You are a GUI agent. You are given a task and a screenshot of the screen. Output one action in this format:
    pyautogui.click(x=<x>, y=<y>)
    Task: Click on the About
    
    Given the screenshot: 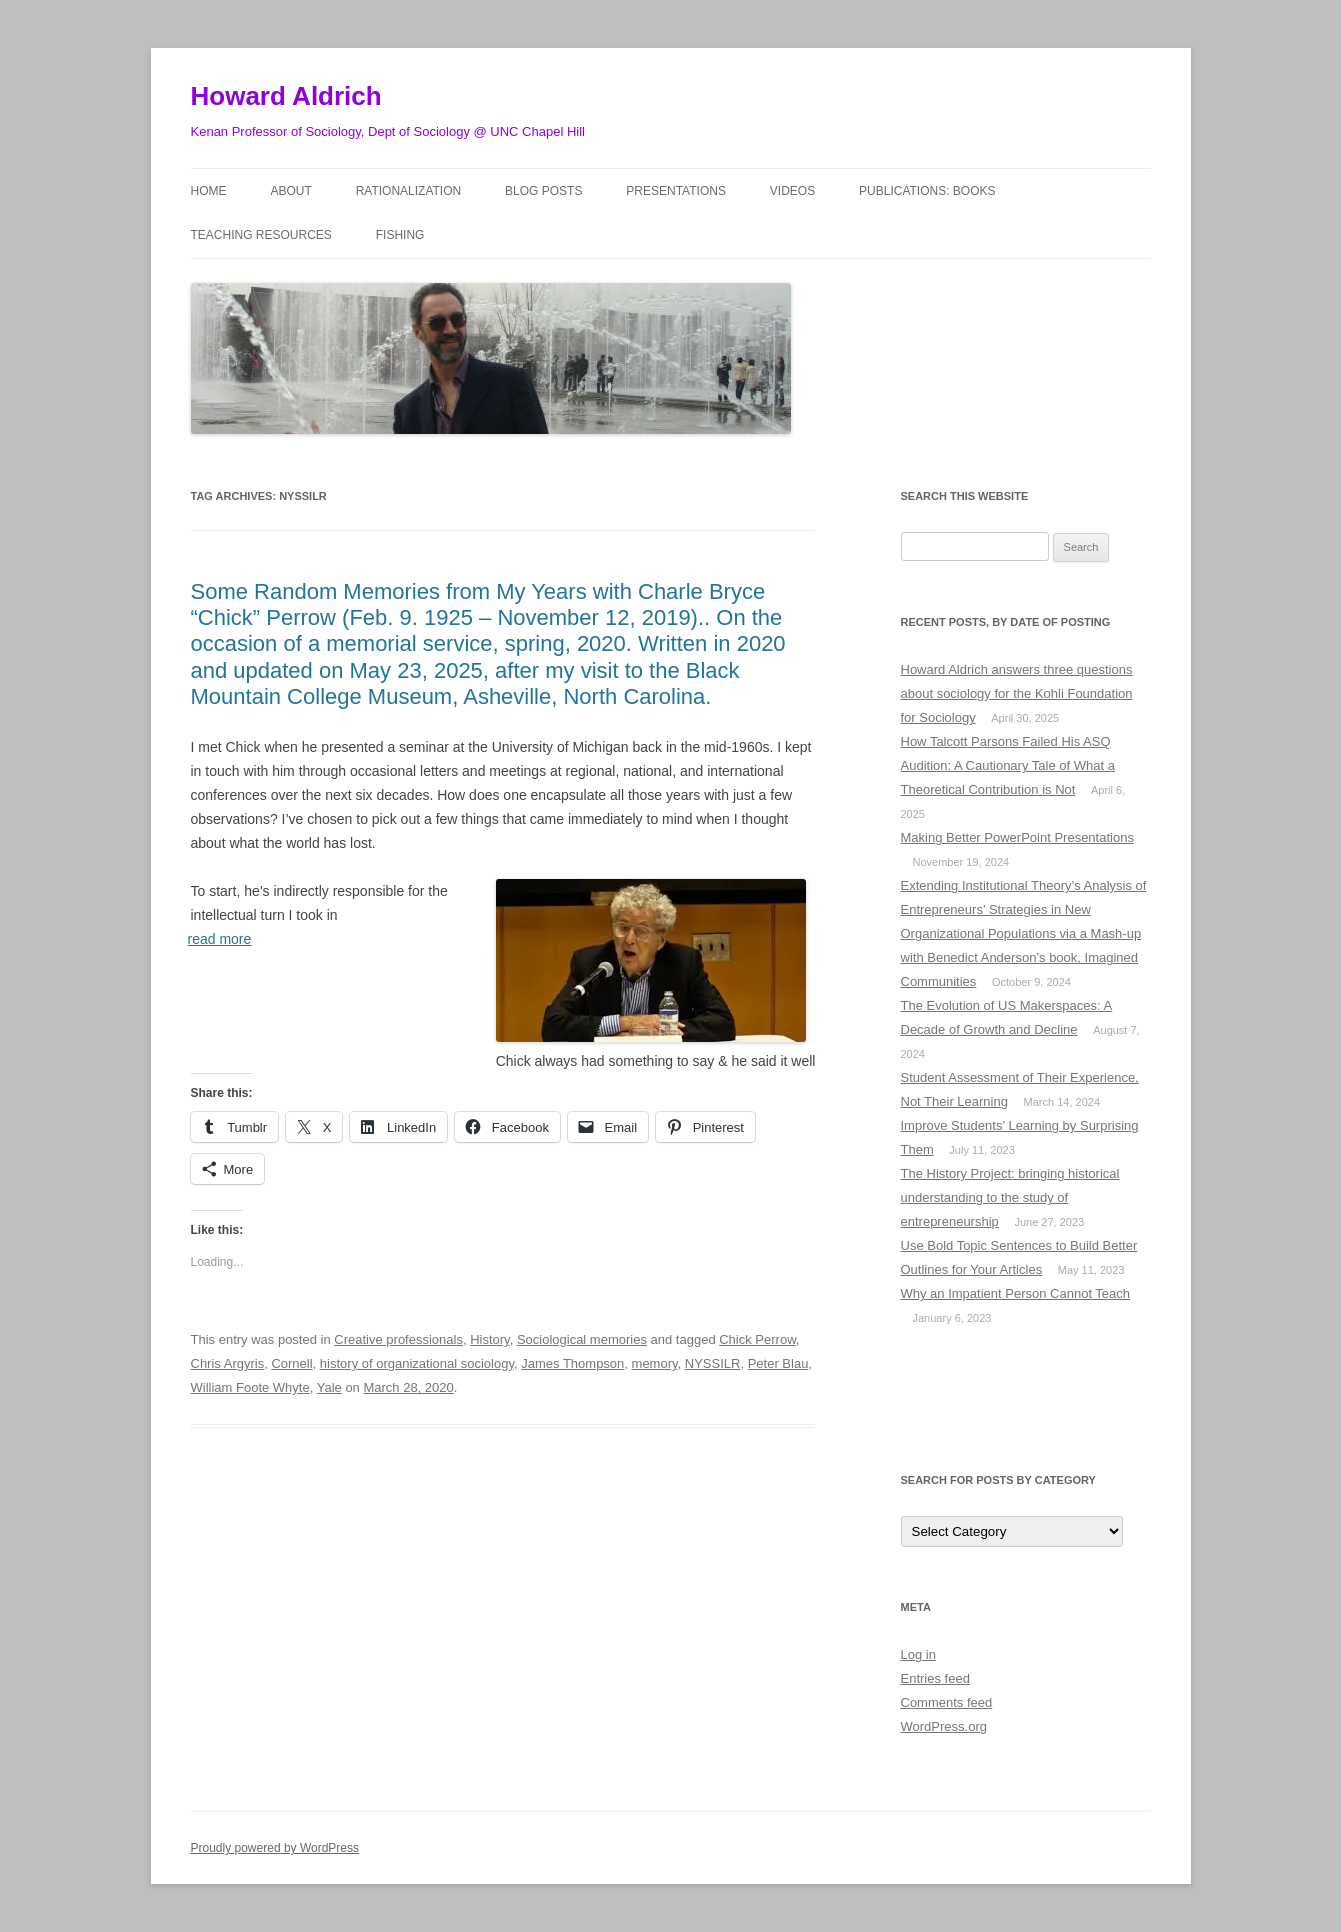 What is the action you would take?
    pyautogui.click(x=290, y=191)
    